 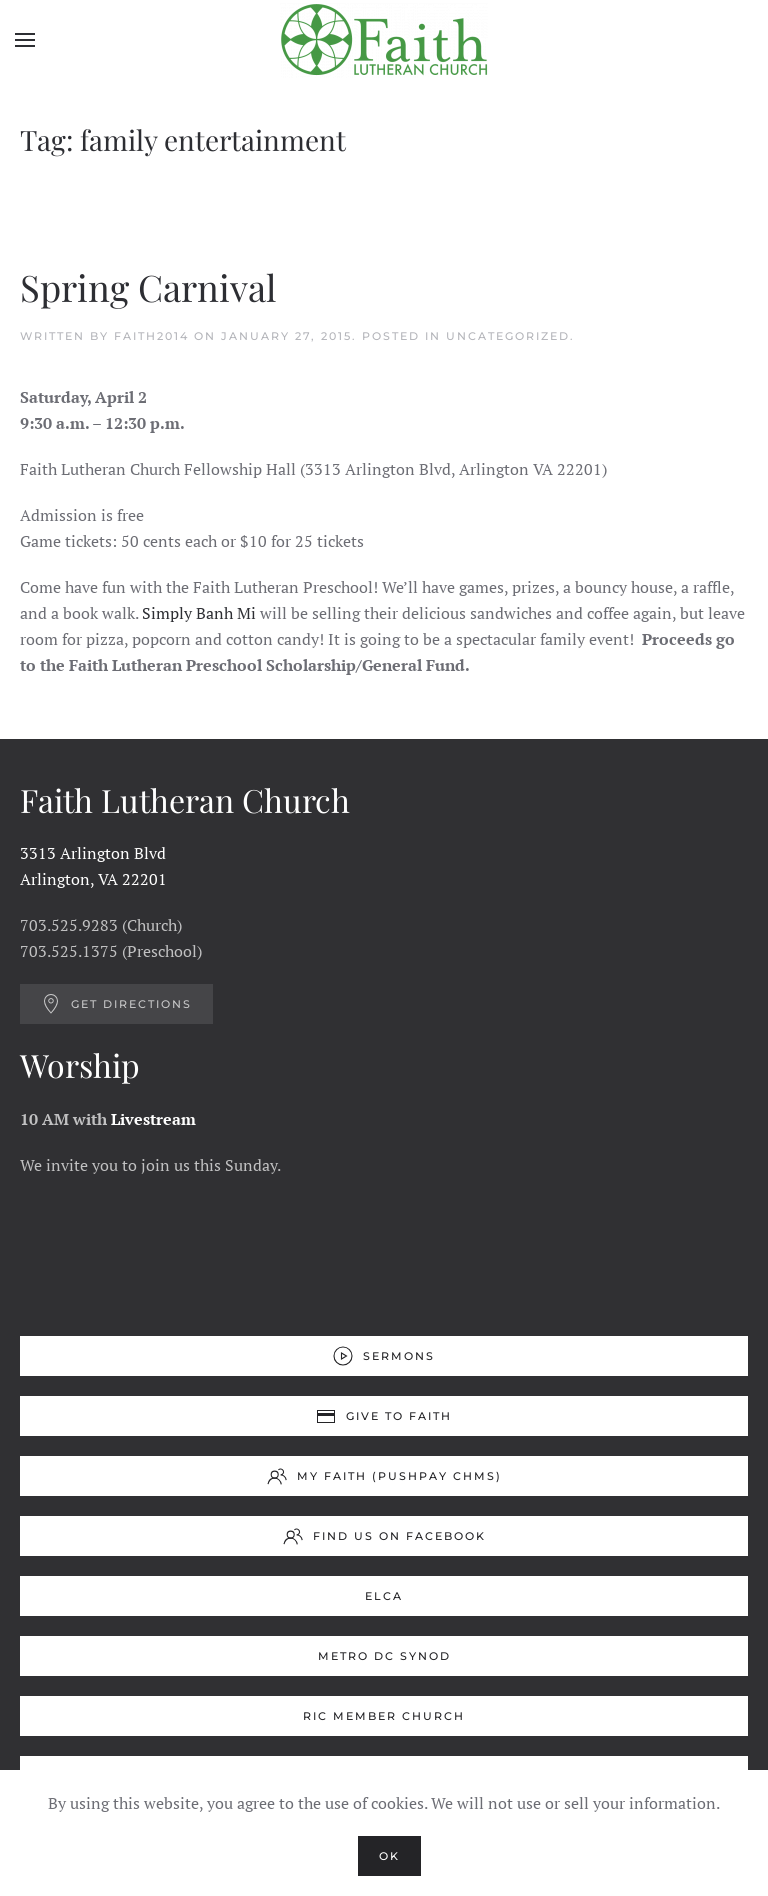 I want to click on Metro DC Synod, so click(x=384, y=1656).